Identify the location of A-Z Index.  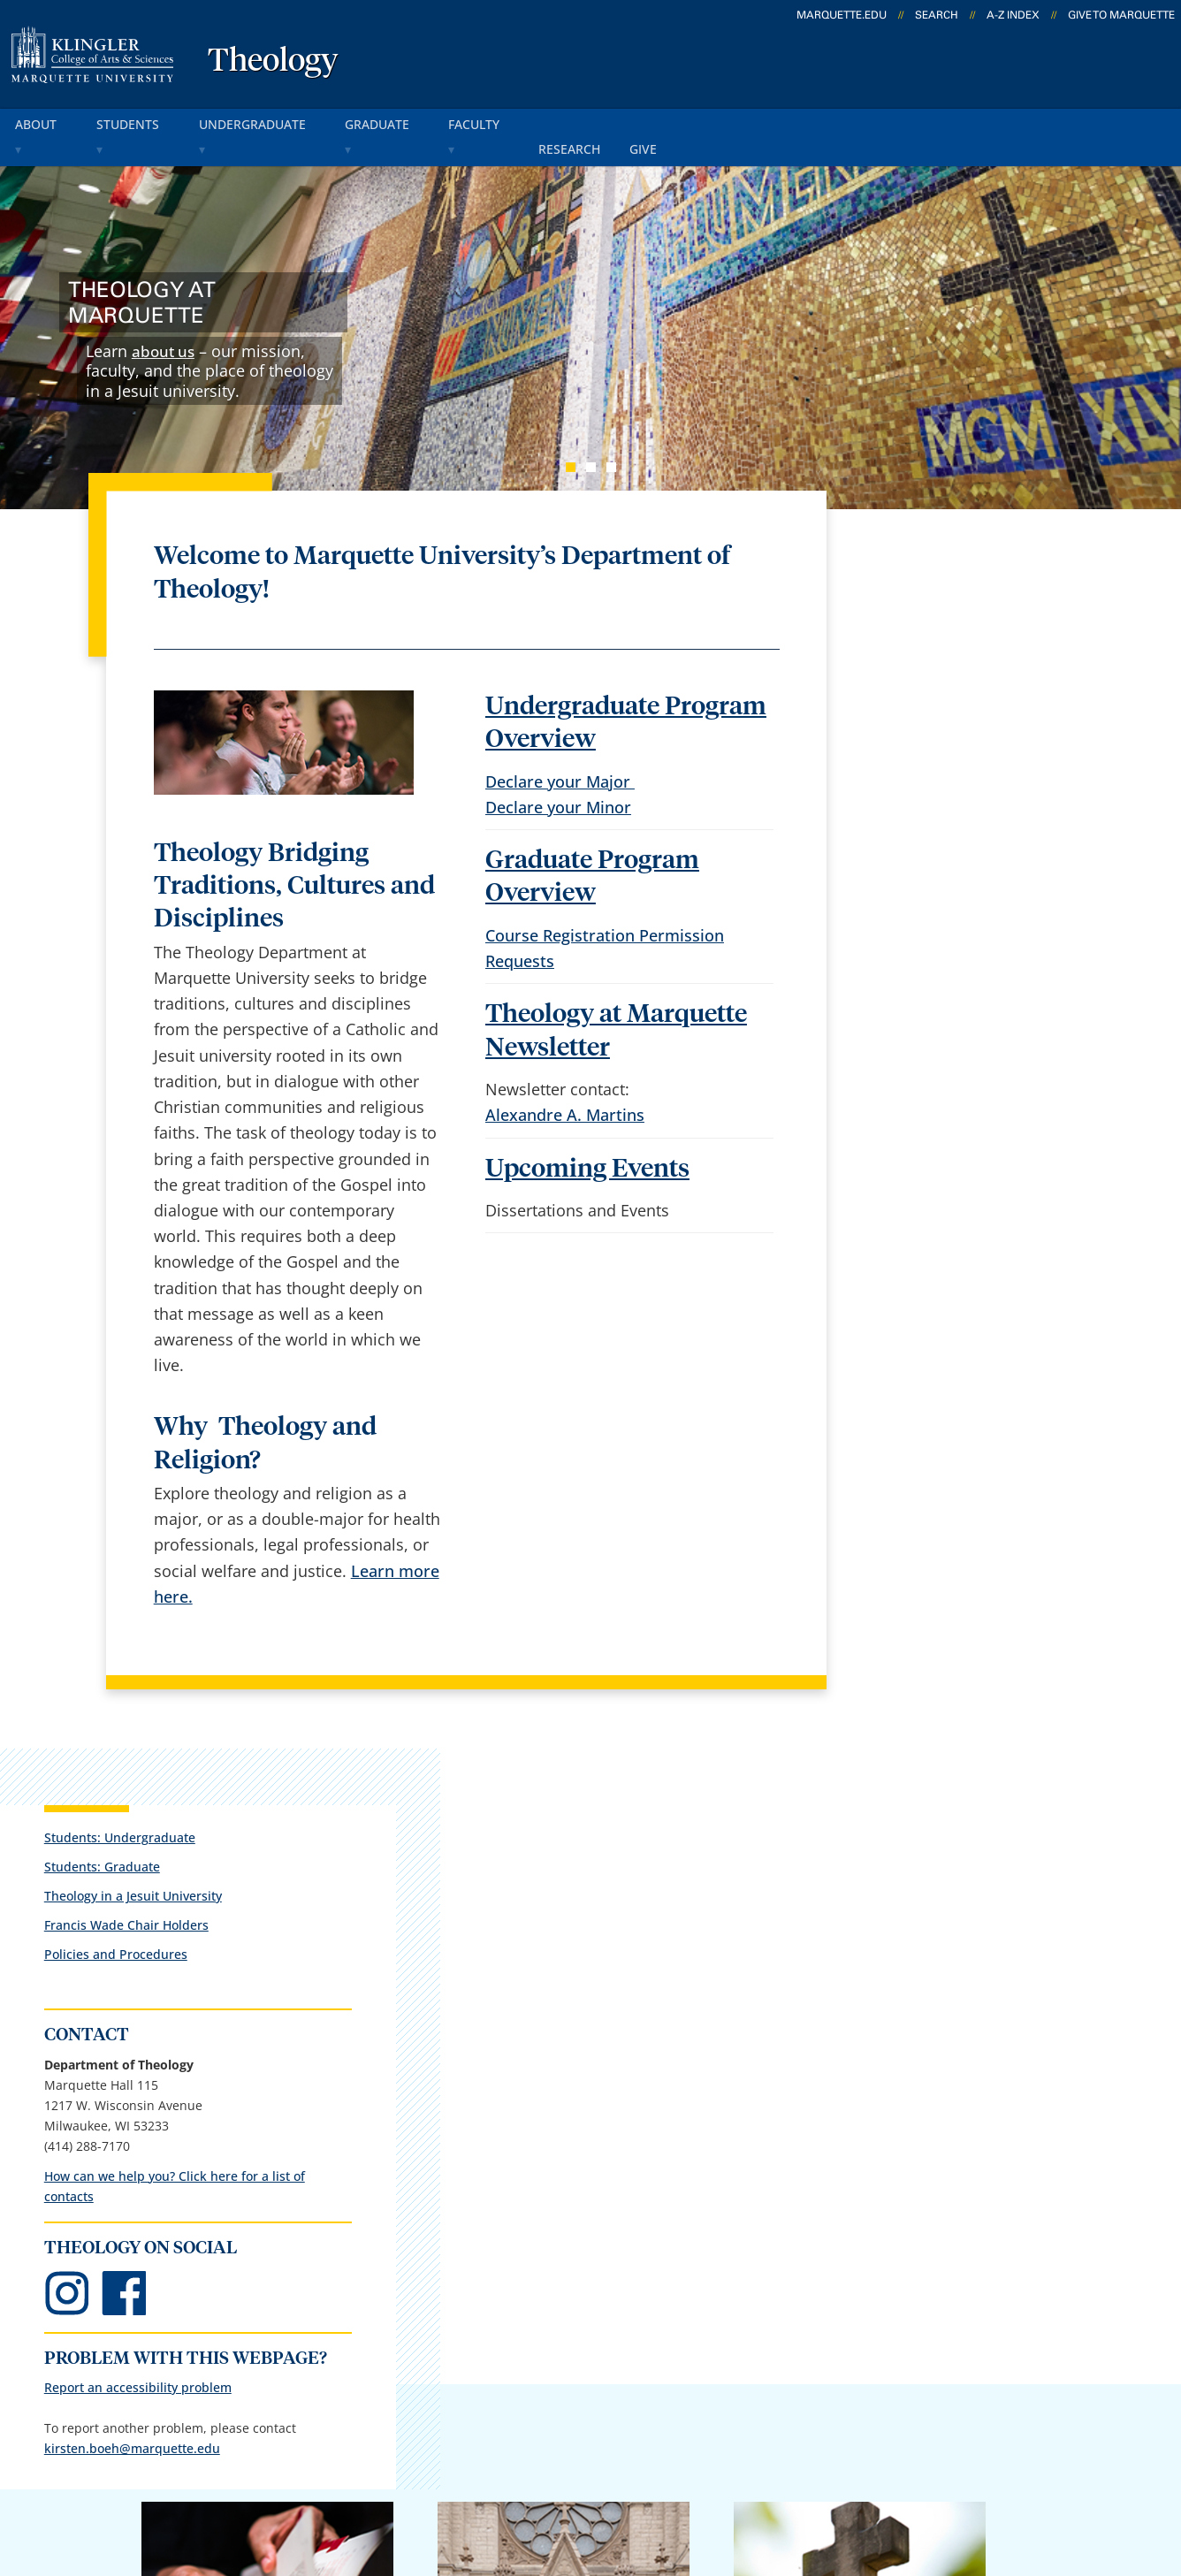
(1013, 15).